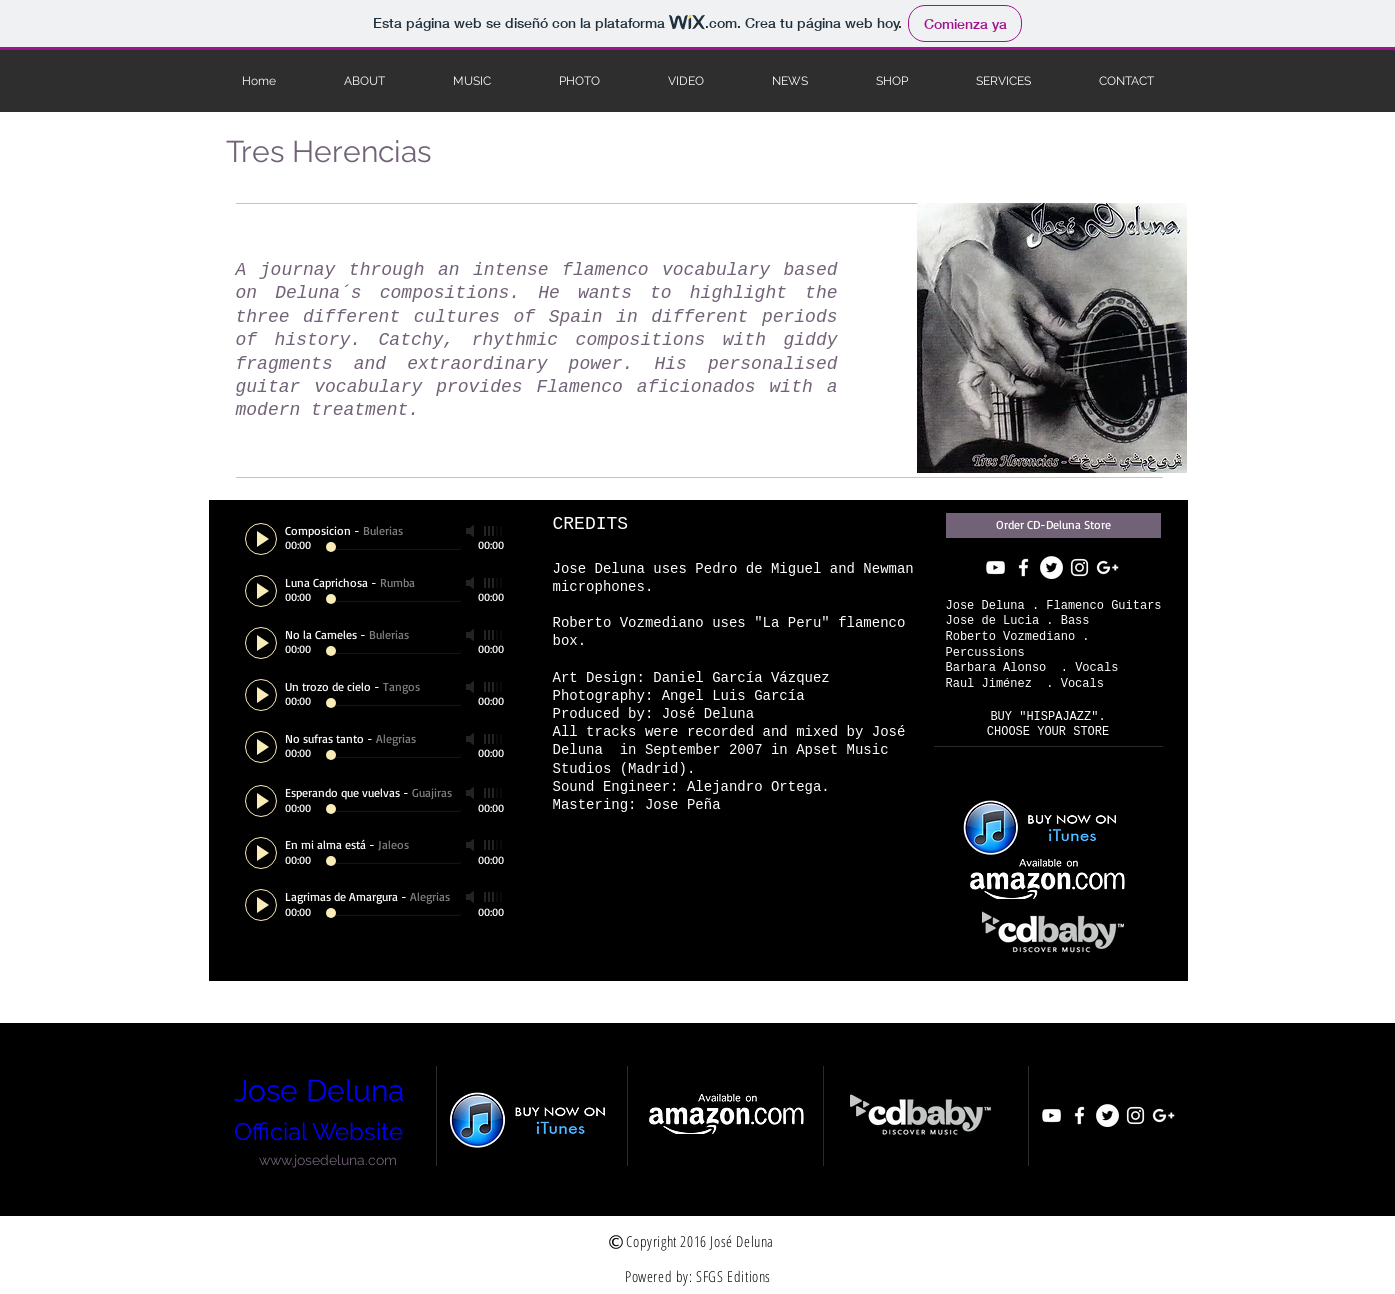  Describe the element at coordinates (261, 539) in the screenshot. I see `[Play]` at that location.